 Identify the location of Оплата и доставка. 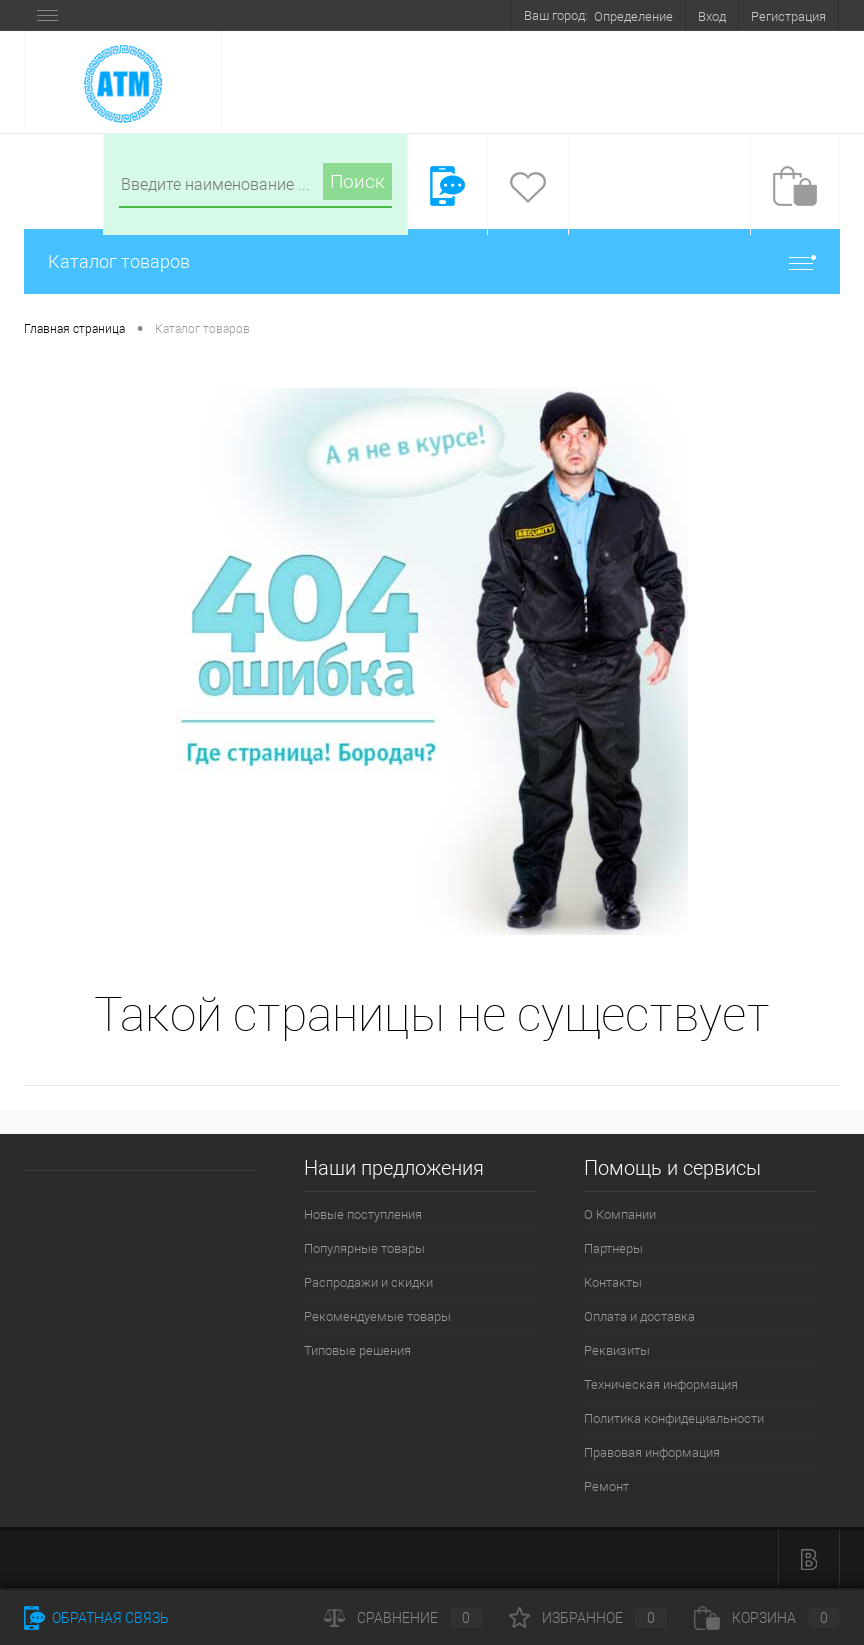
(639, 1316).